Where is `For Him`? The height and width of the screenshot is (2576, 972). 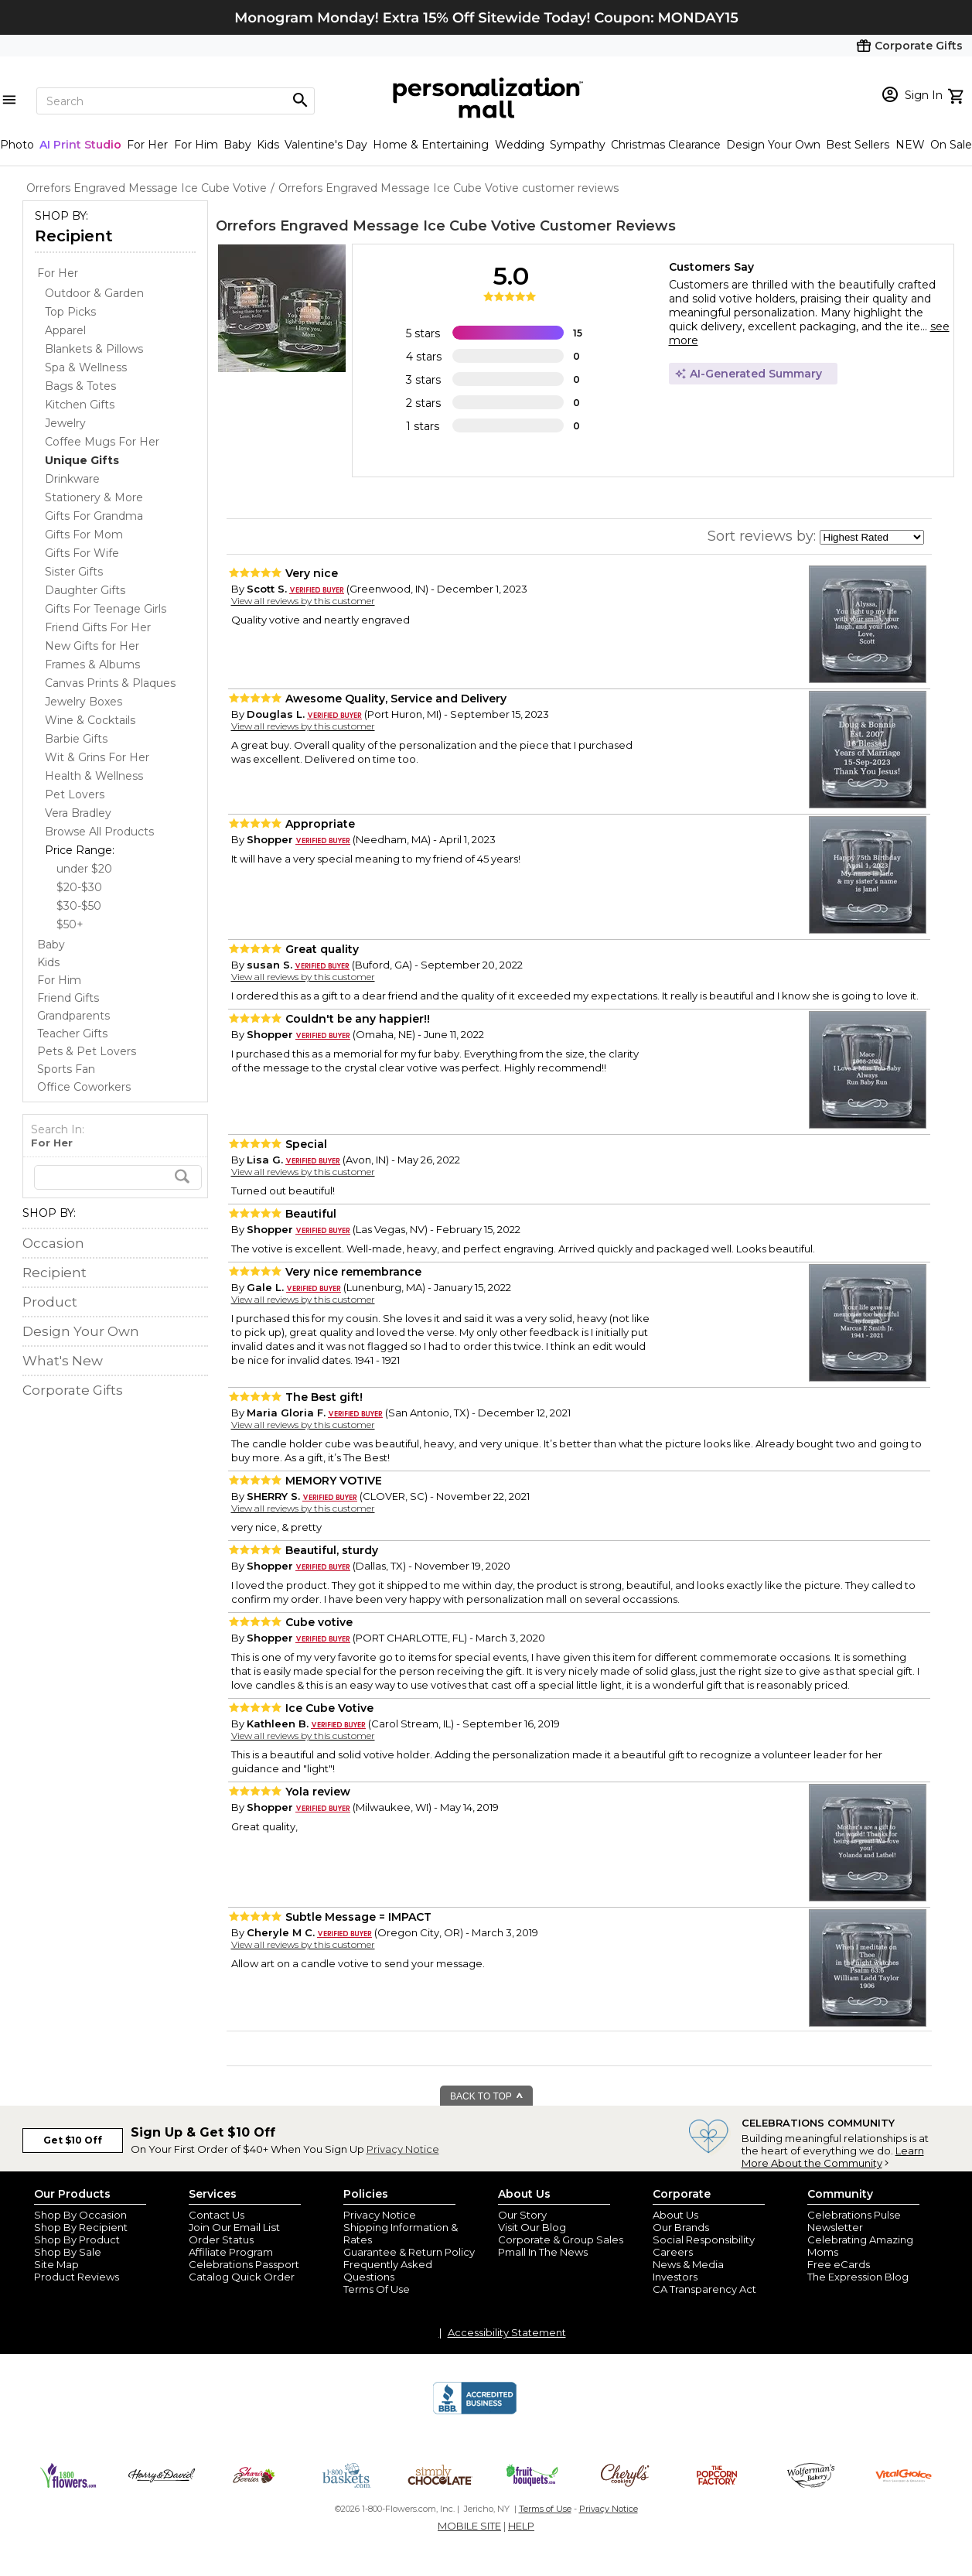
For Him is located at coordinates (196, 145).